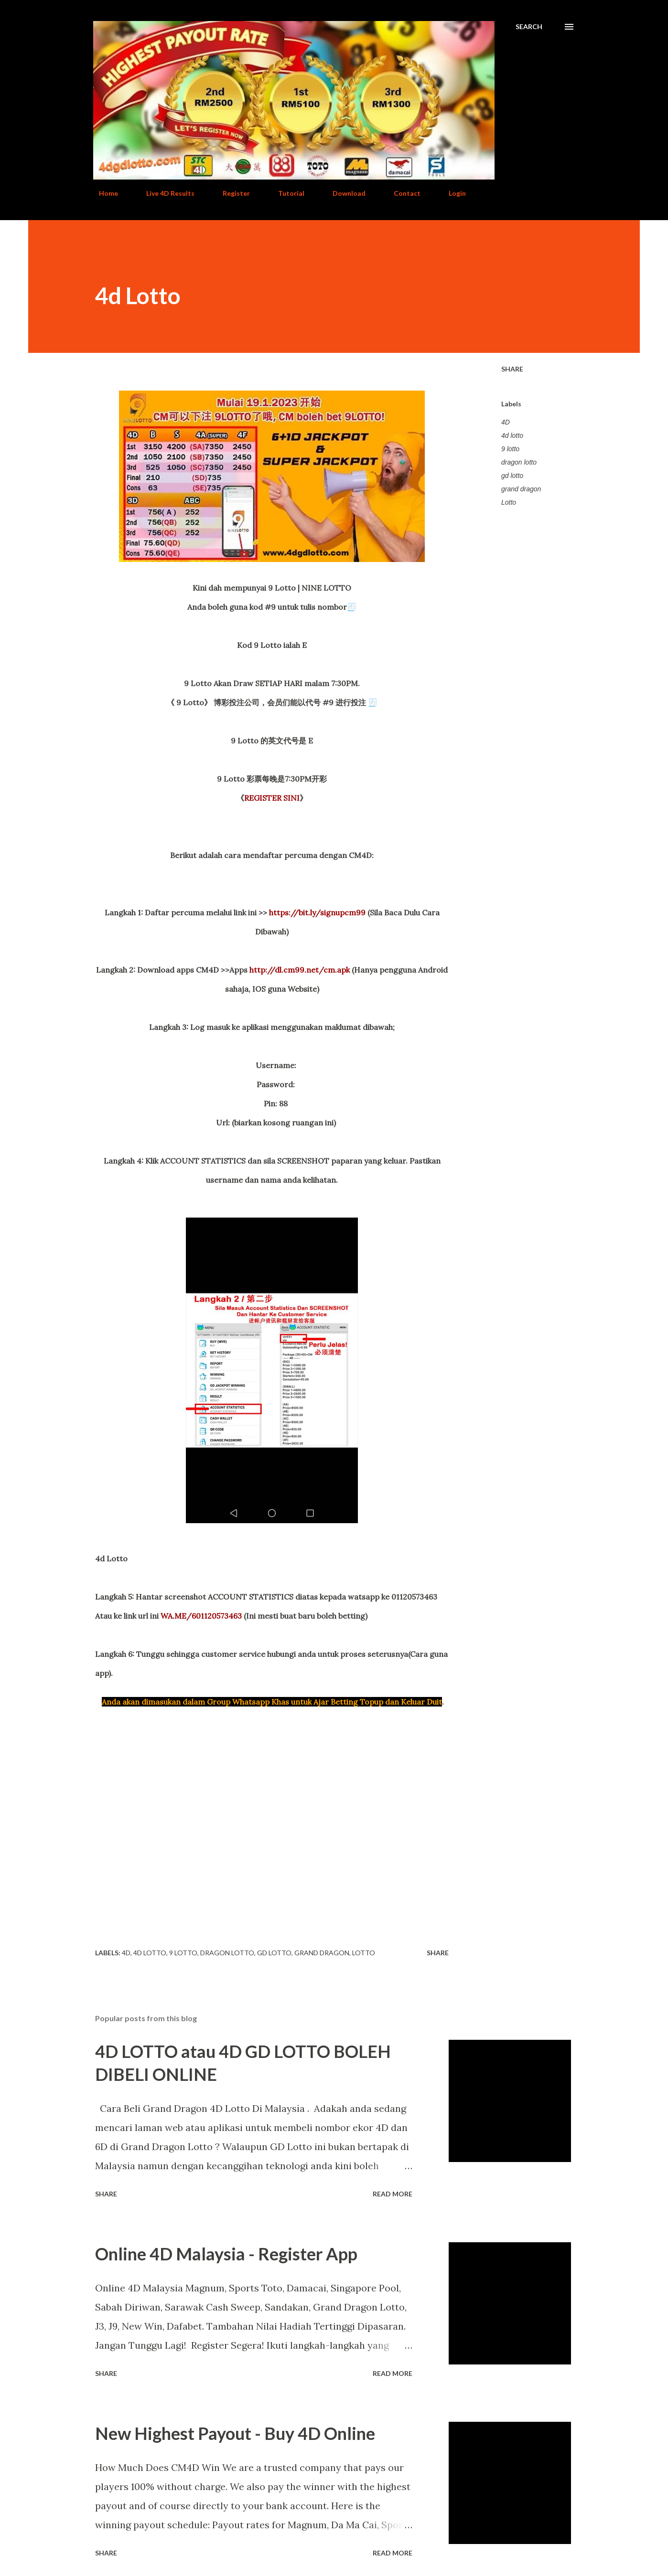 This screenshot has height=2576, width=668. Describe the element at coordinates (164, 193) in the screenshot. I see `Live 4D Results` at that location.